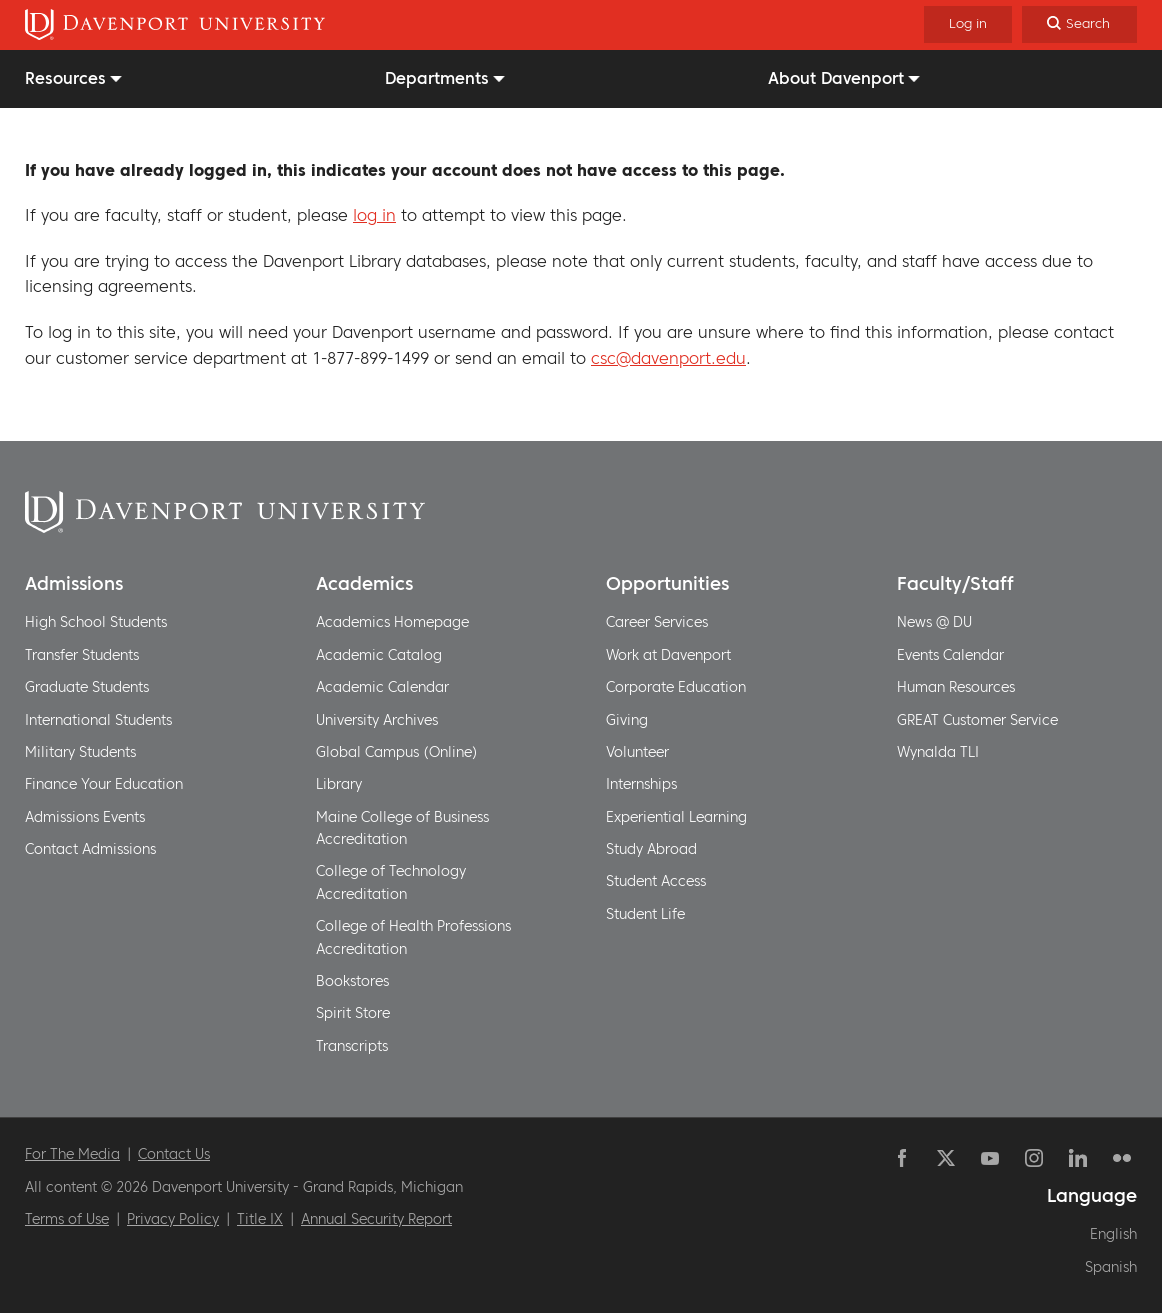  What do you see at coordinates (376, 1219) in the screenshot?
I see `Annual Security Report` at bounding box center [376, 1219].